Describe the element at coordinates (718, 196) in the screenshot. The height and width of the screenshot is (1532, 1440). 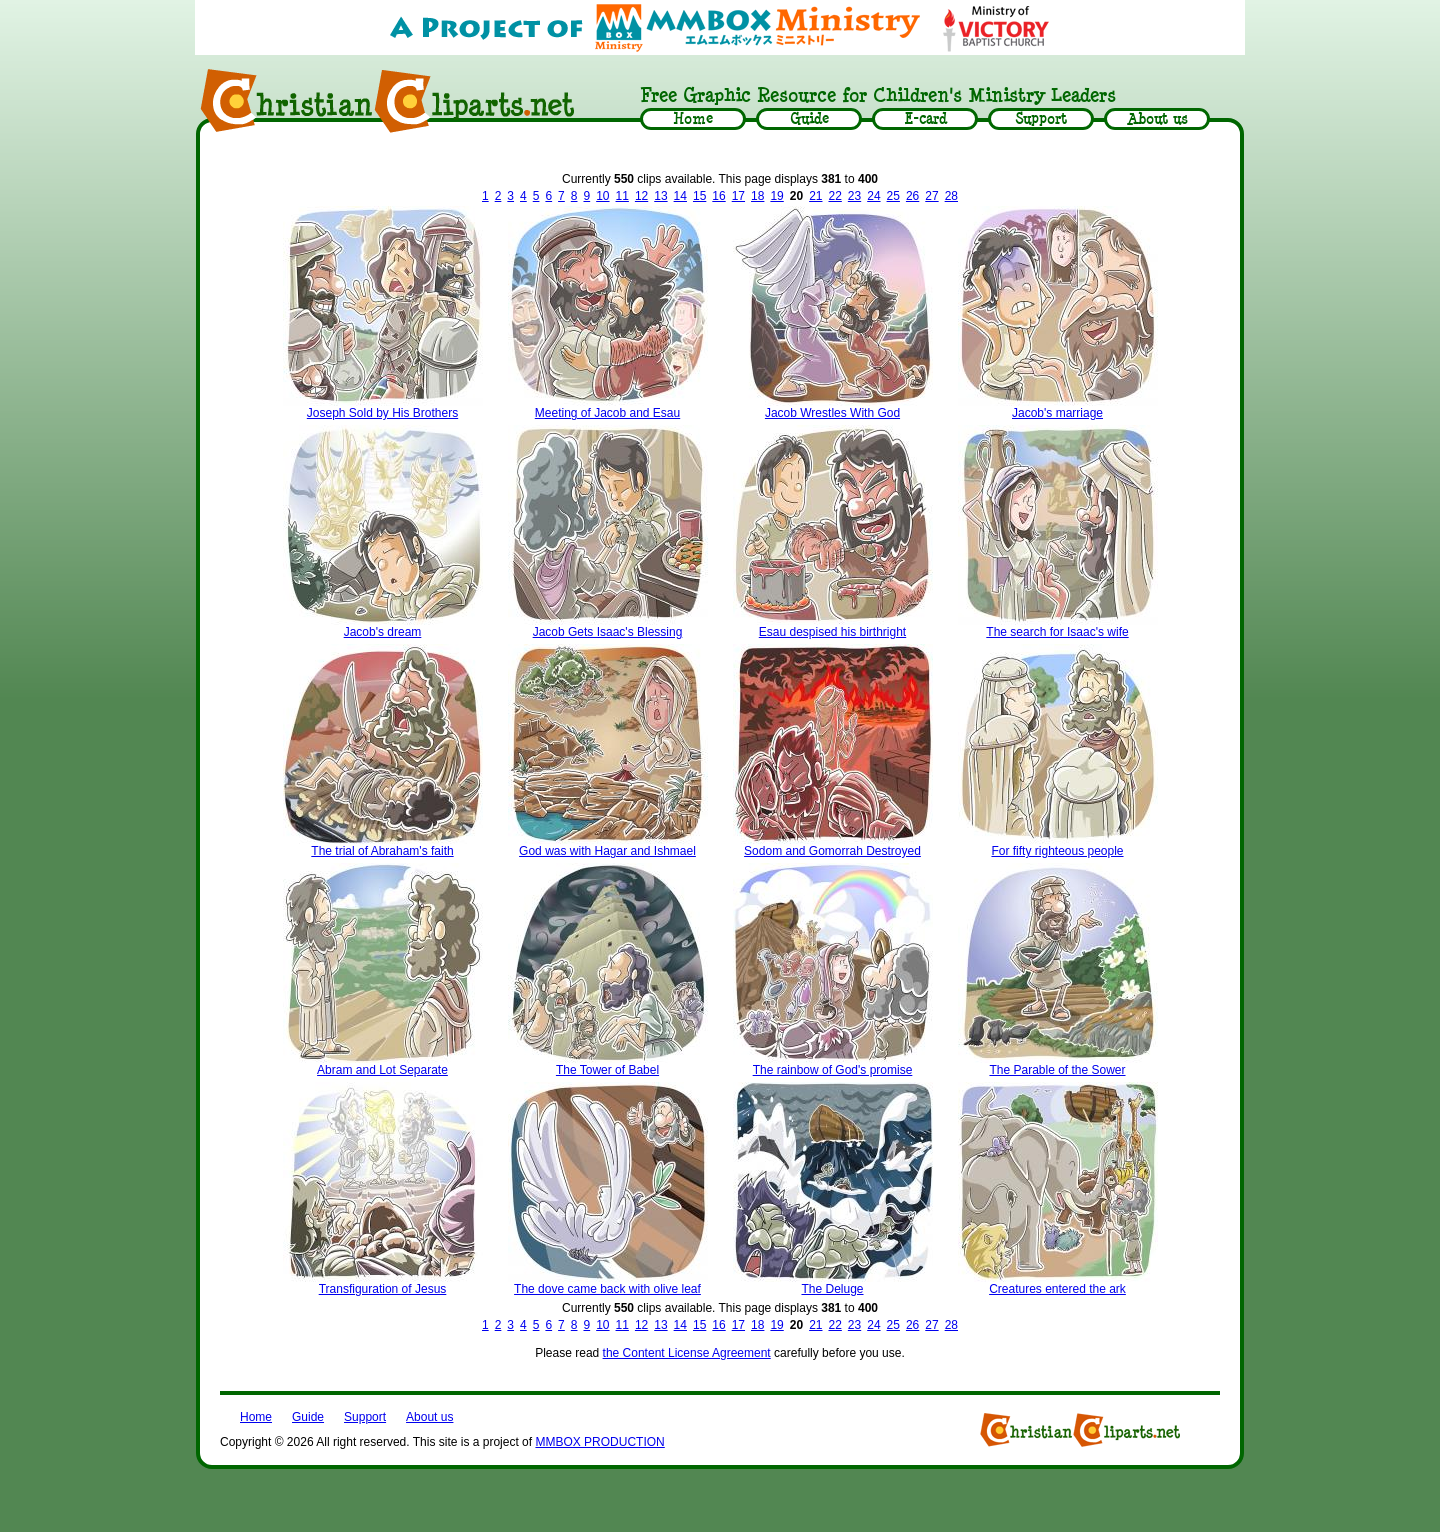
I see `16` at that location.